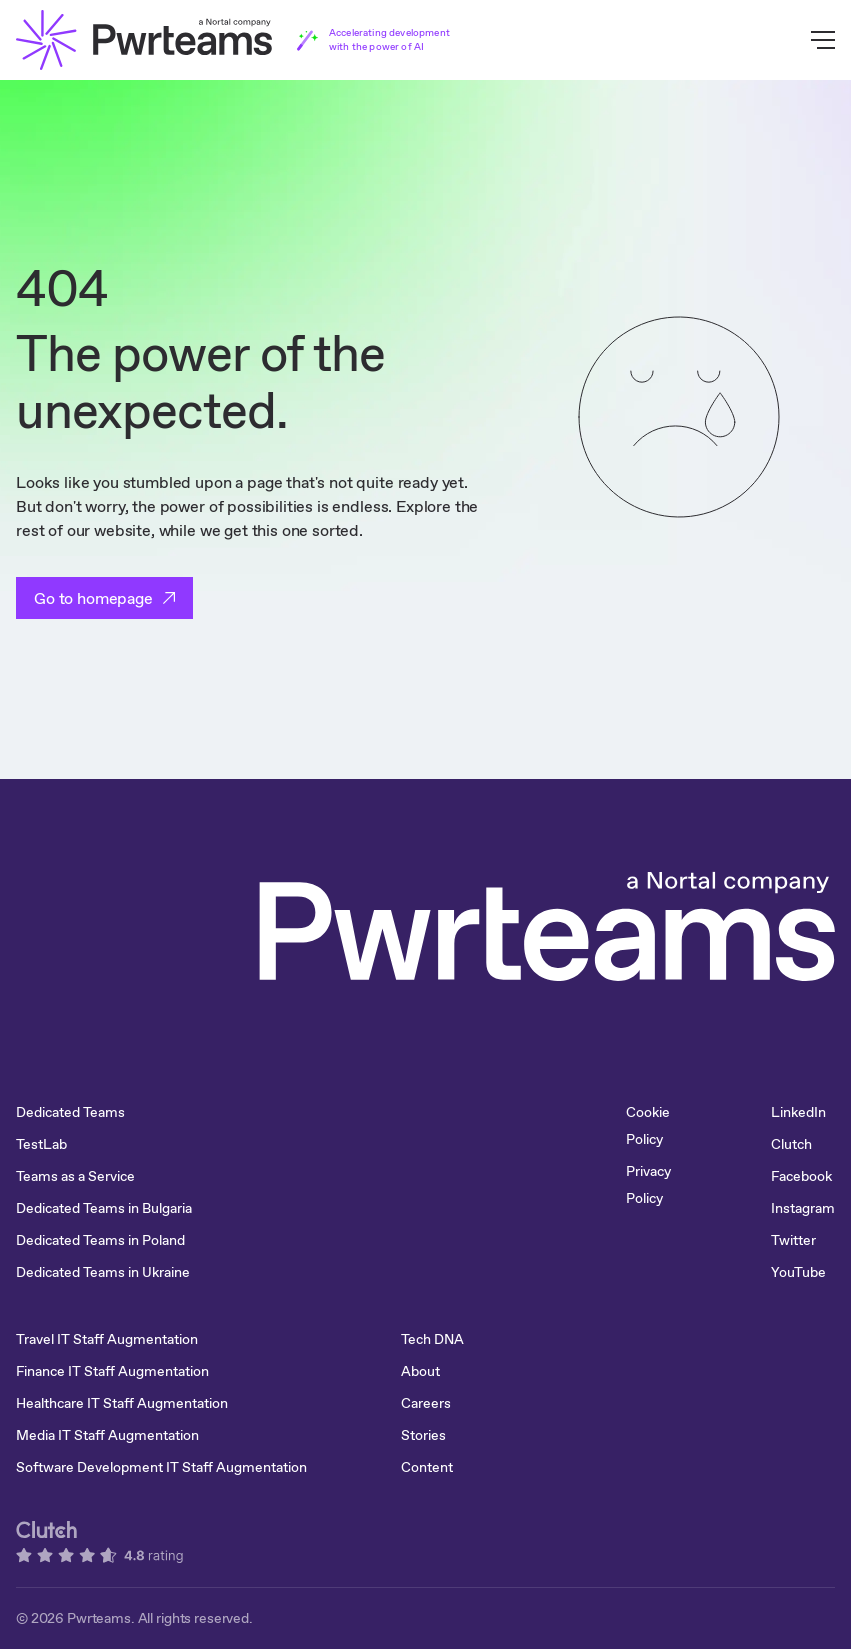 The width and height of the screenshot is (851, 1649). Describe the element at coordinates (791, 1144) in the screenshot. I see `Clutch [menuitem]` at that location.